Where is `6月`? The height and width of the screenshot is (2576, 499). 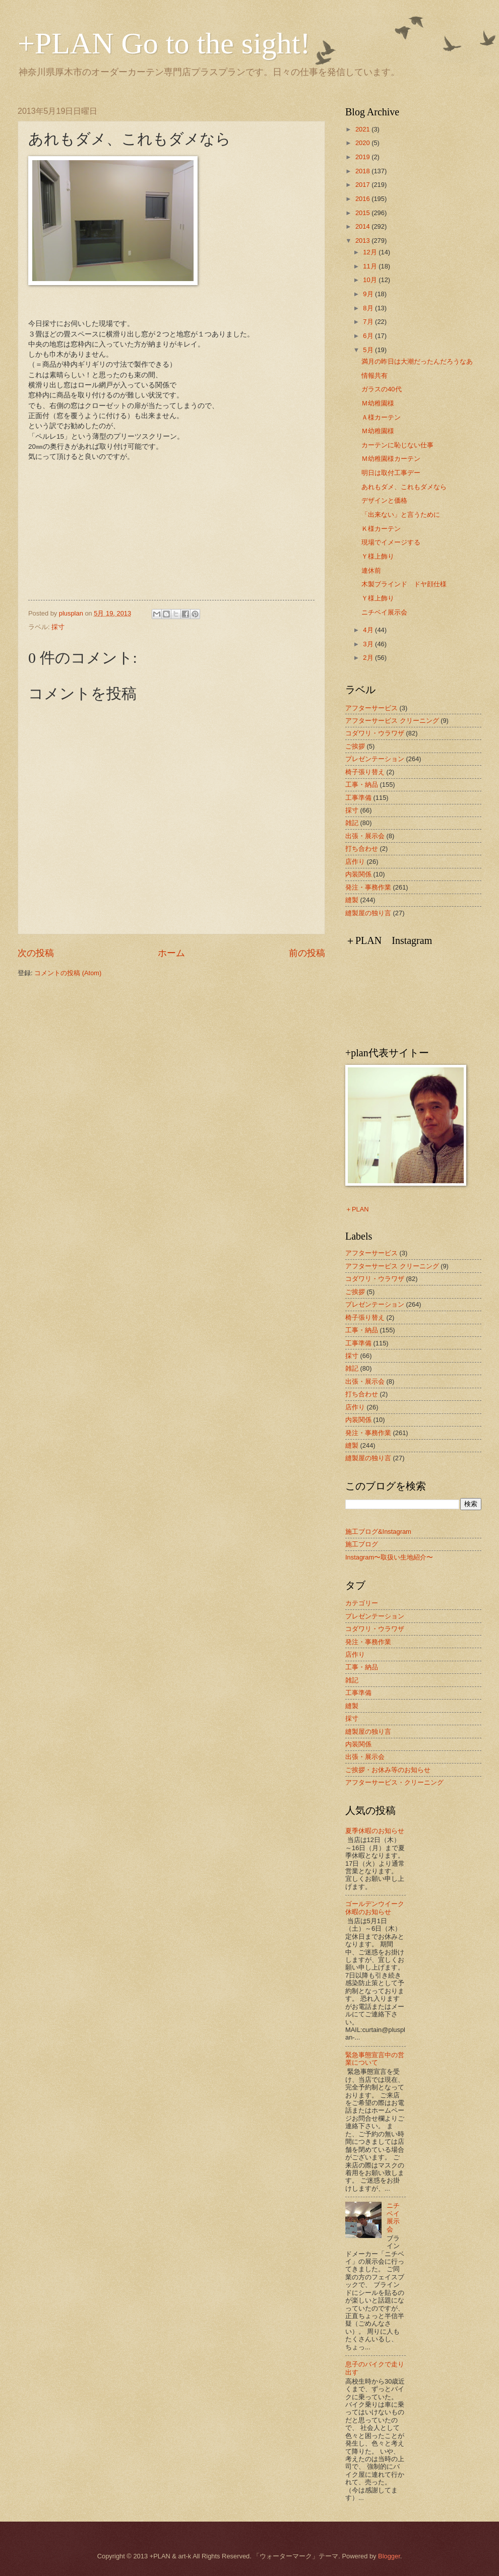
6月 is located at coordinates (369, 336).